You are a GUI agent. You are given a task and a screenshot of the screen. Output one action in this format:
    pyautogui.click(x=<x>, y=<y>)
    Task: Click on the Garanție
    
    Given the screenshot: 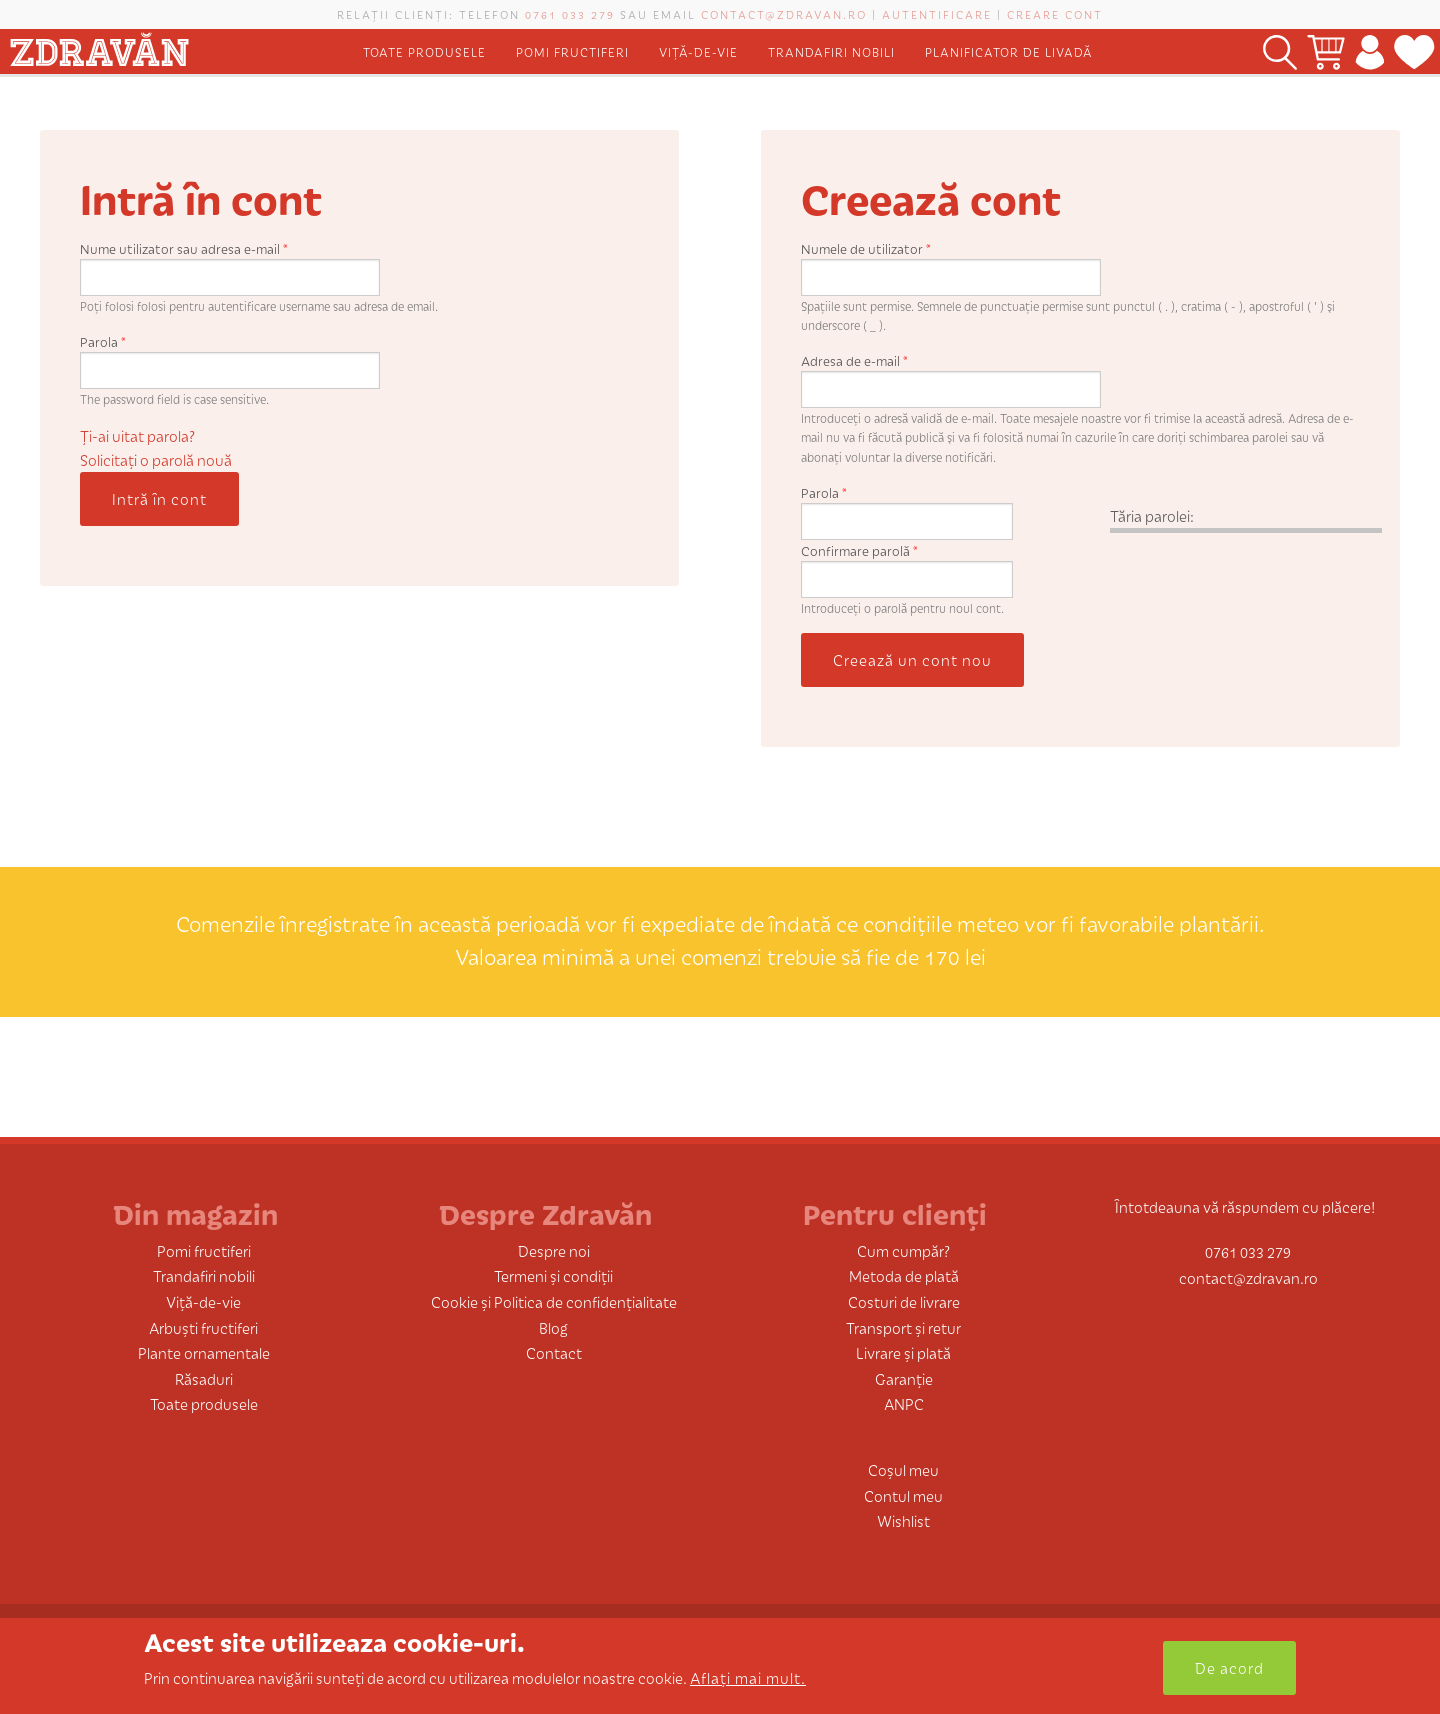 What is the action you would take?
    pyautogui.click(x=904, y=1378)
    